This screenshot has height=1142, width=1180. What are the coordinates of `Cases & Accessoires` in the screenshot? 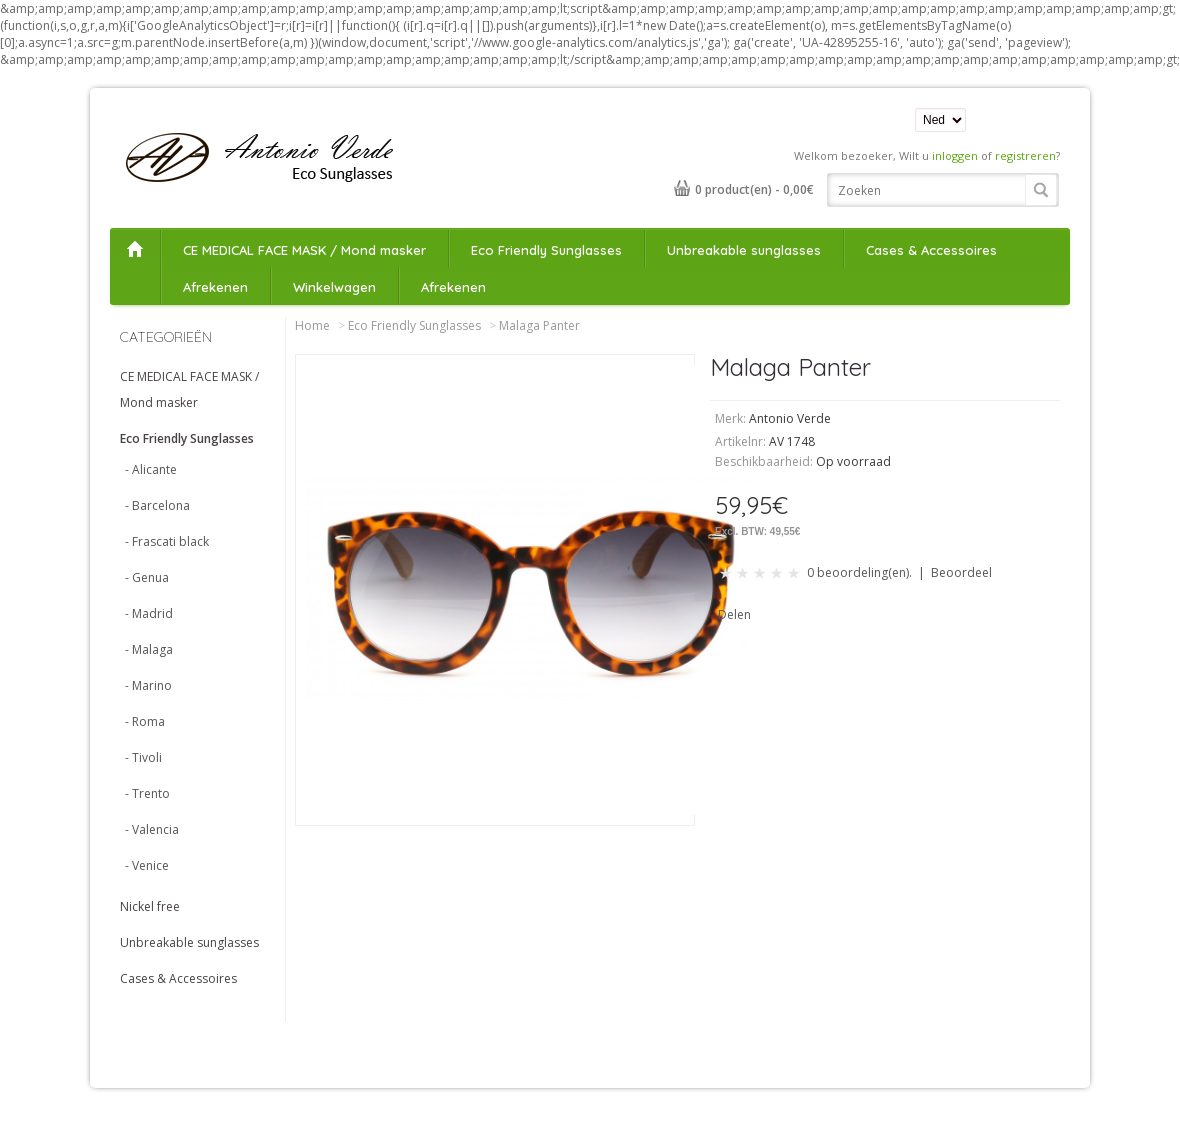 It's located at (931, 250).